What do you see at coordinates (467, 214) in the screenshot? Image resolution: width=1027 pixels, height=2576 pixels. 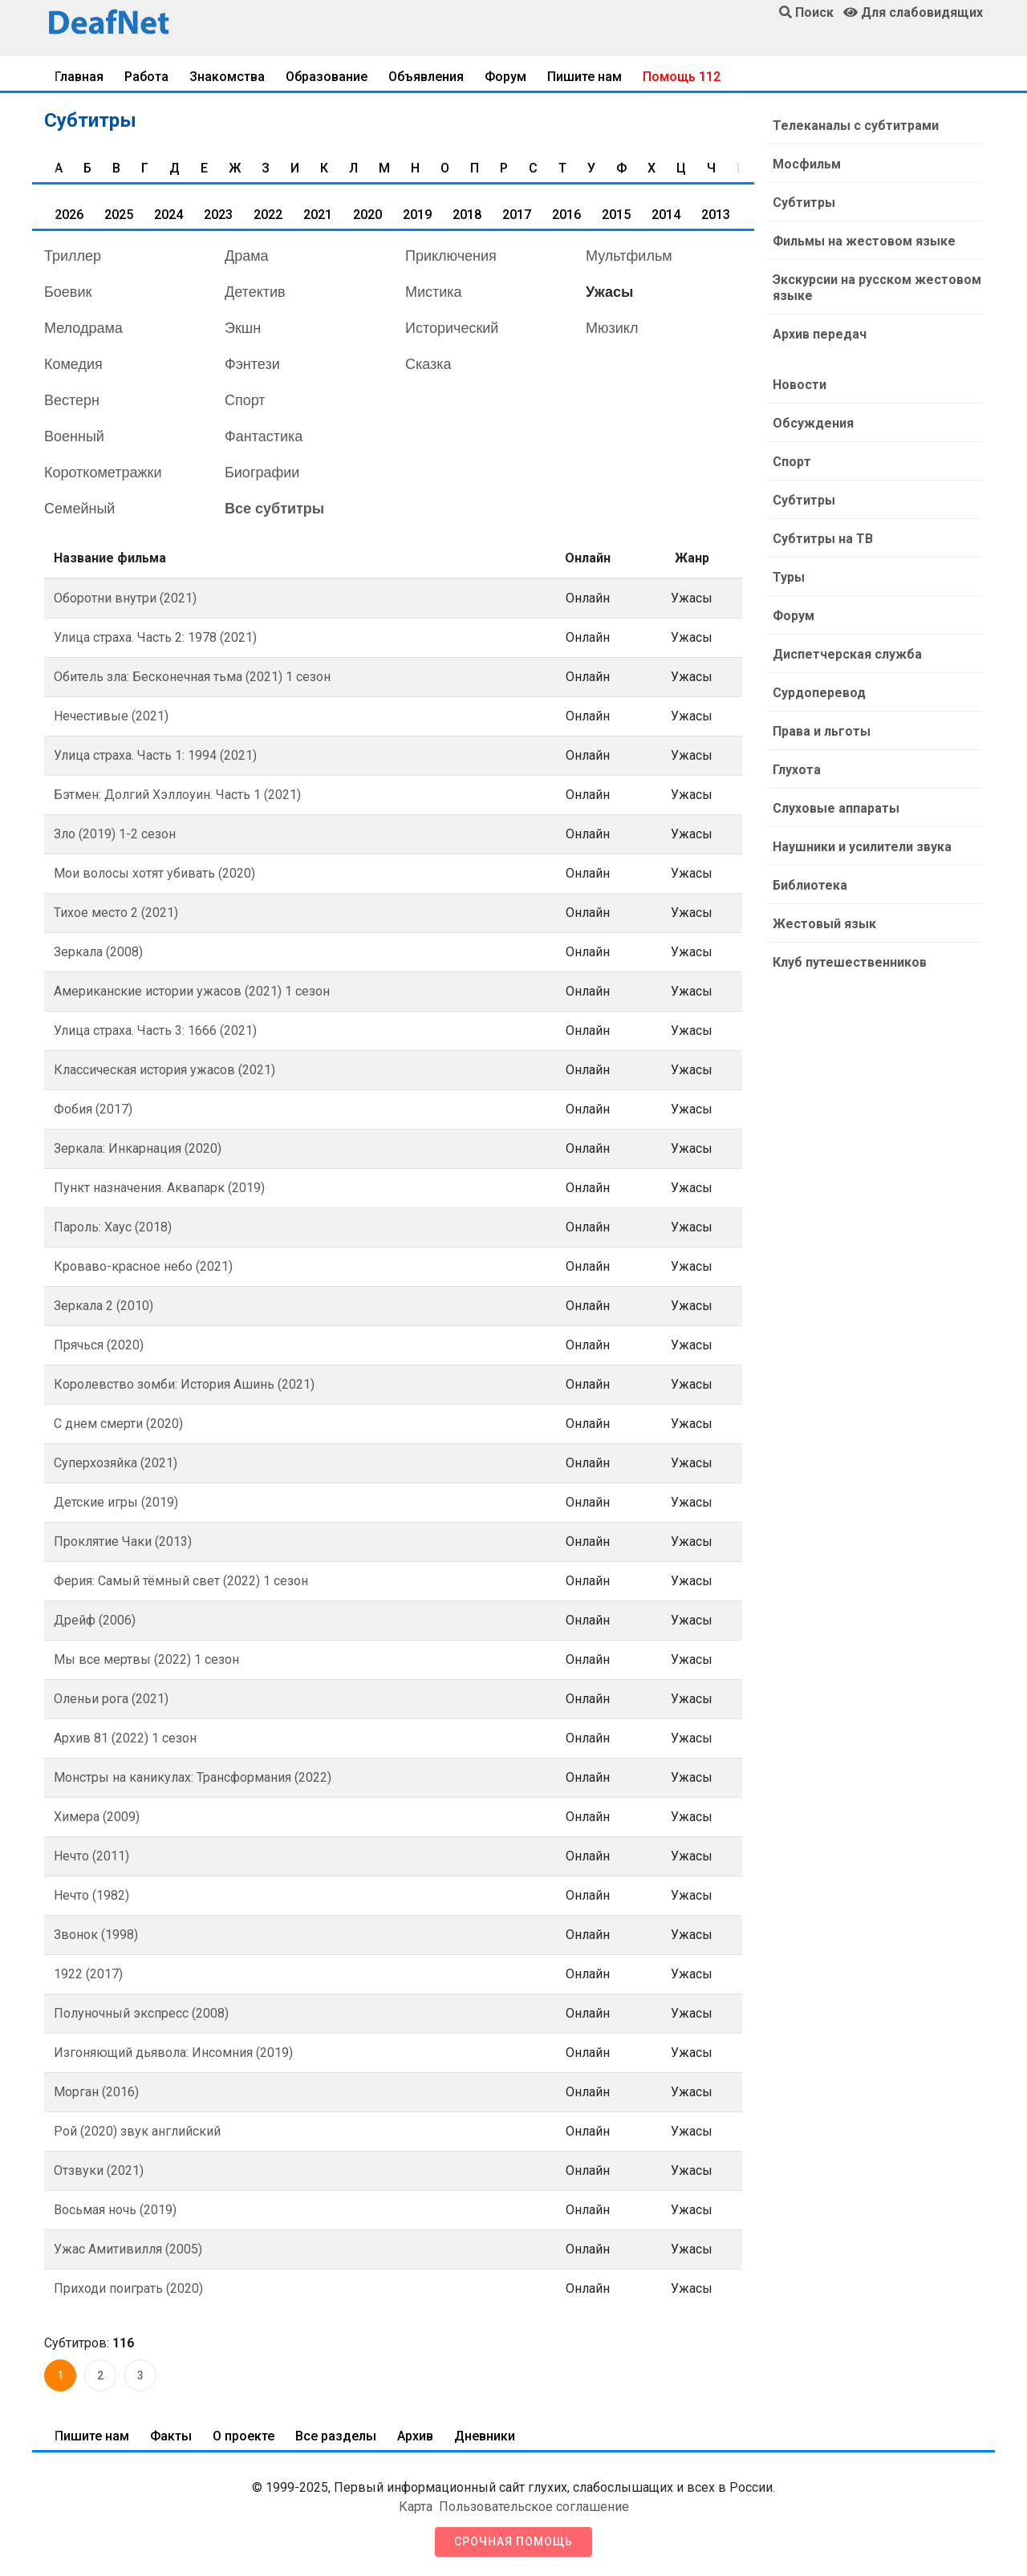 I see `2018` at bounding box center [467, 214].